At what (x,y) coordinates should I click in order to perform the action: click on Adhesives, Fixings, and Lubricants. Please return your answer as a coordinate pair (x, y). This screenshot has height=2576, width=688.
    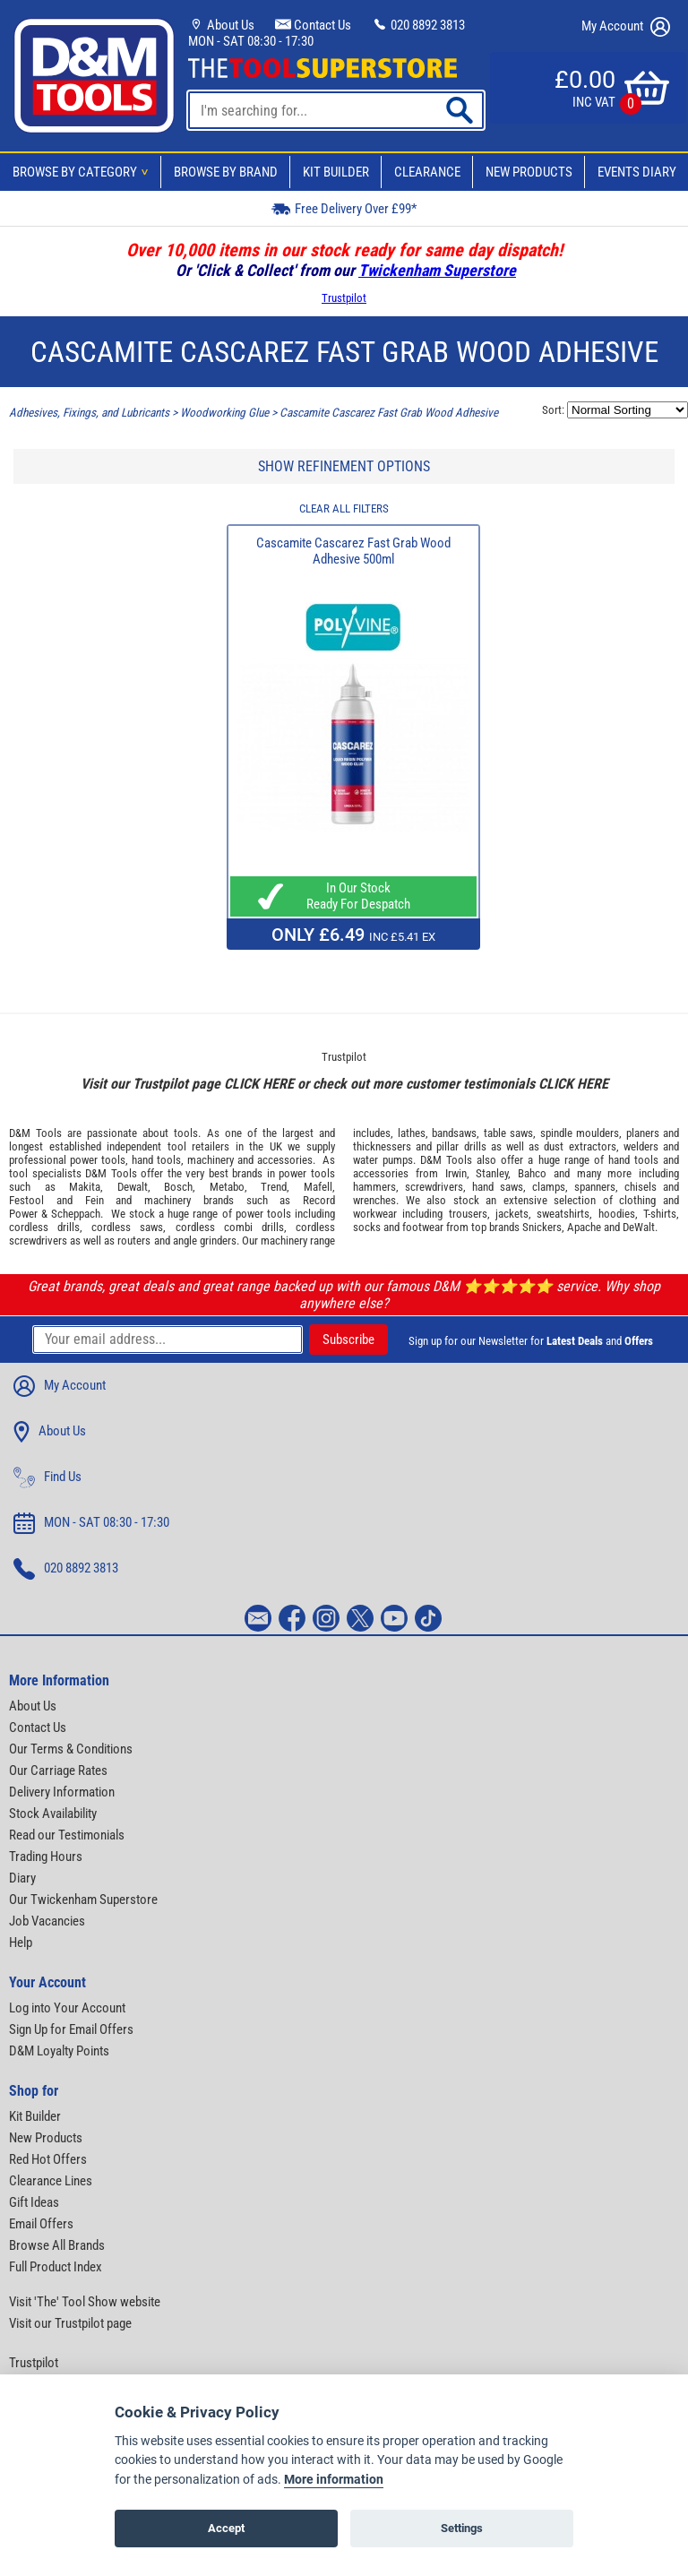
    Looking at the image, I should click on (89, 412).